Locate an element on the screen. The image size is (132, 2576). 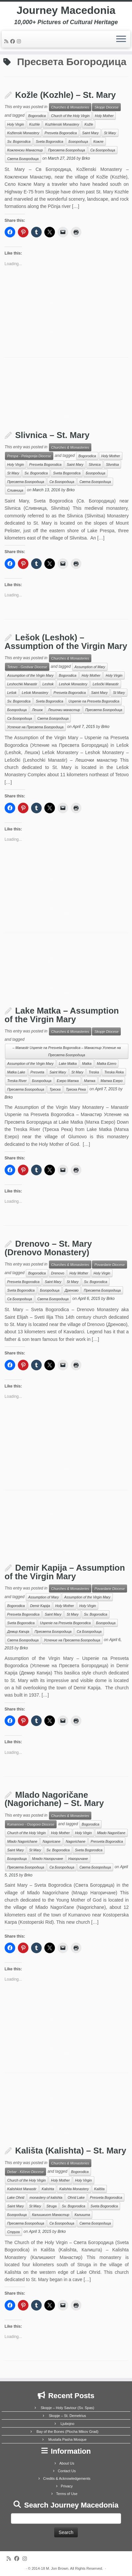
Bay of the Bones (Plocha Mikov Grad) is located at coordinates (67, 2432).